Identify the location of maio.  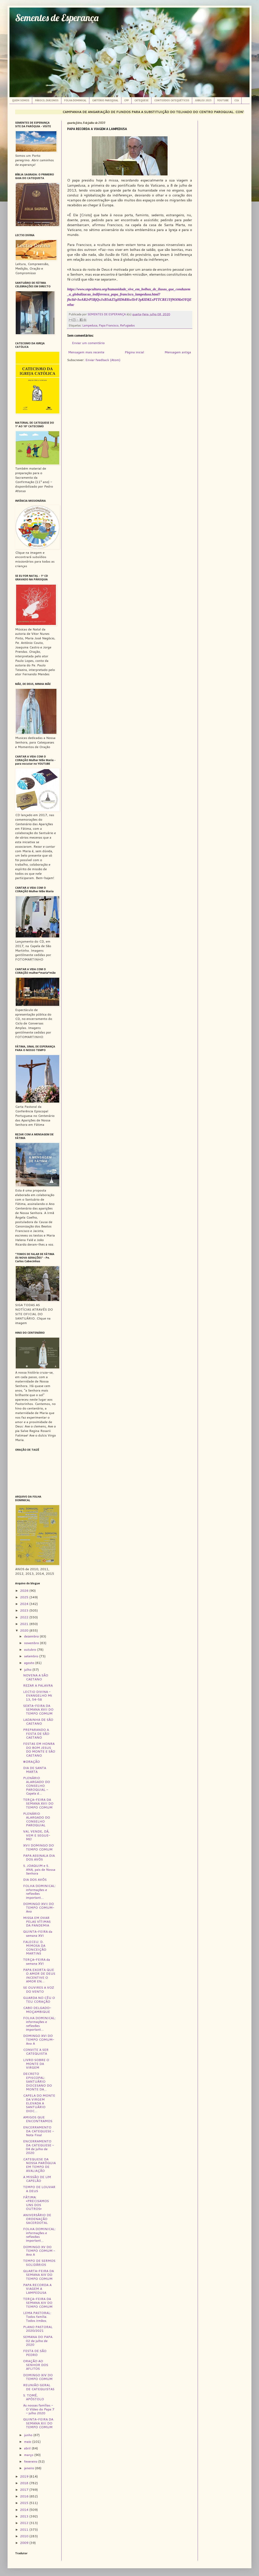
(28, 2441).